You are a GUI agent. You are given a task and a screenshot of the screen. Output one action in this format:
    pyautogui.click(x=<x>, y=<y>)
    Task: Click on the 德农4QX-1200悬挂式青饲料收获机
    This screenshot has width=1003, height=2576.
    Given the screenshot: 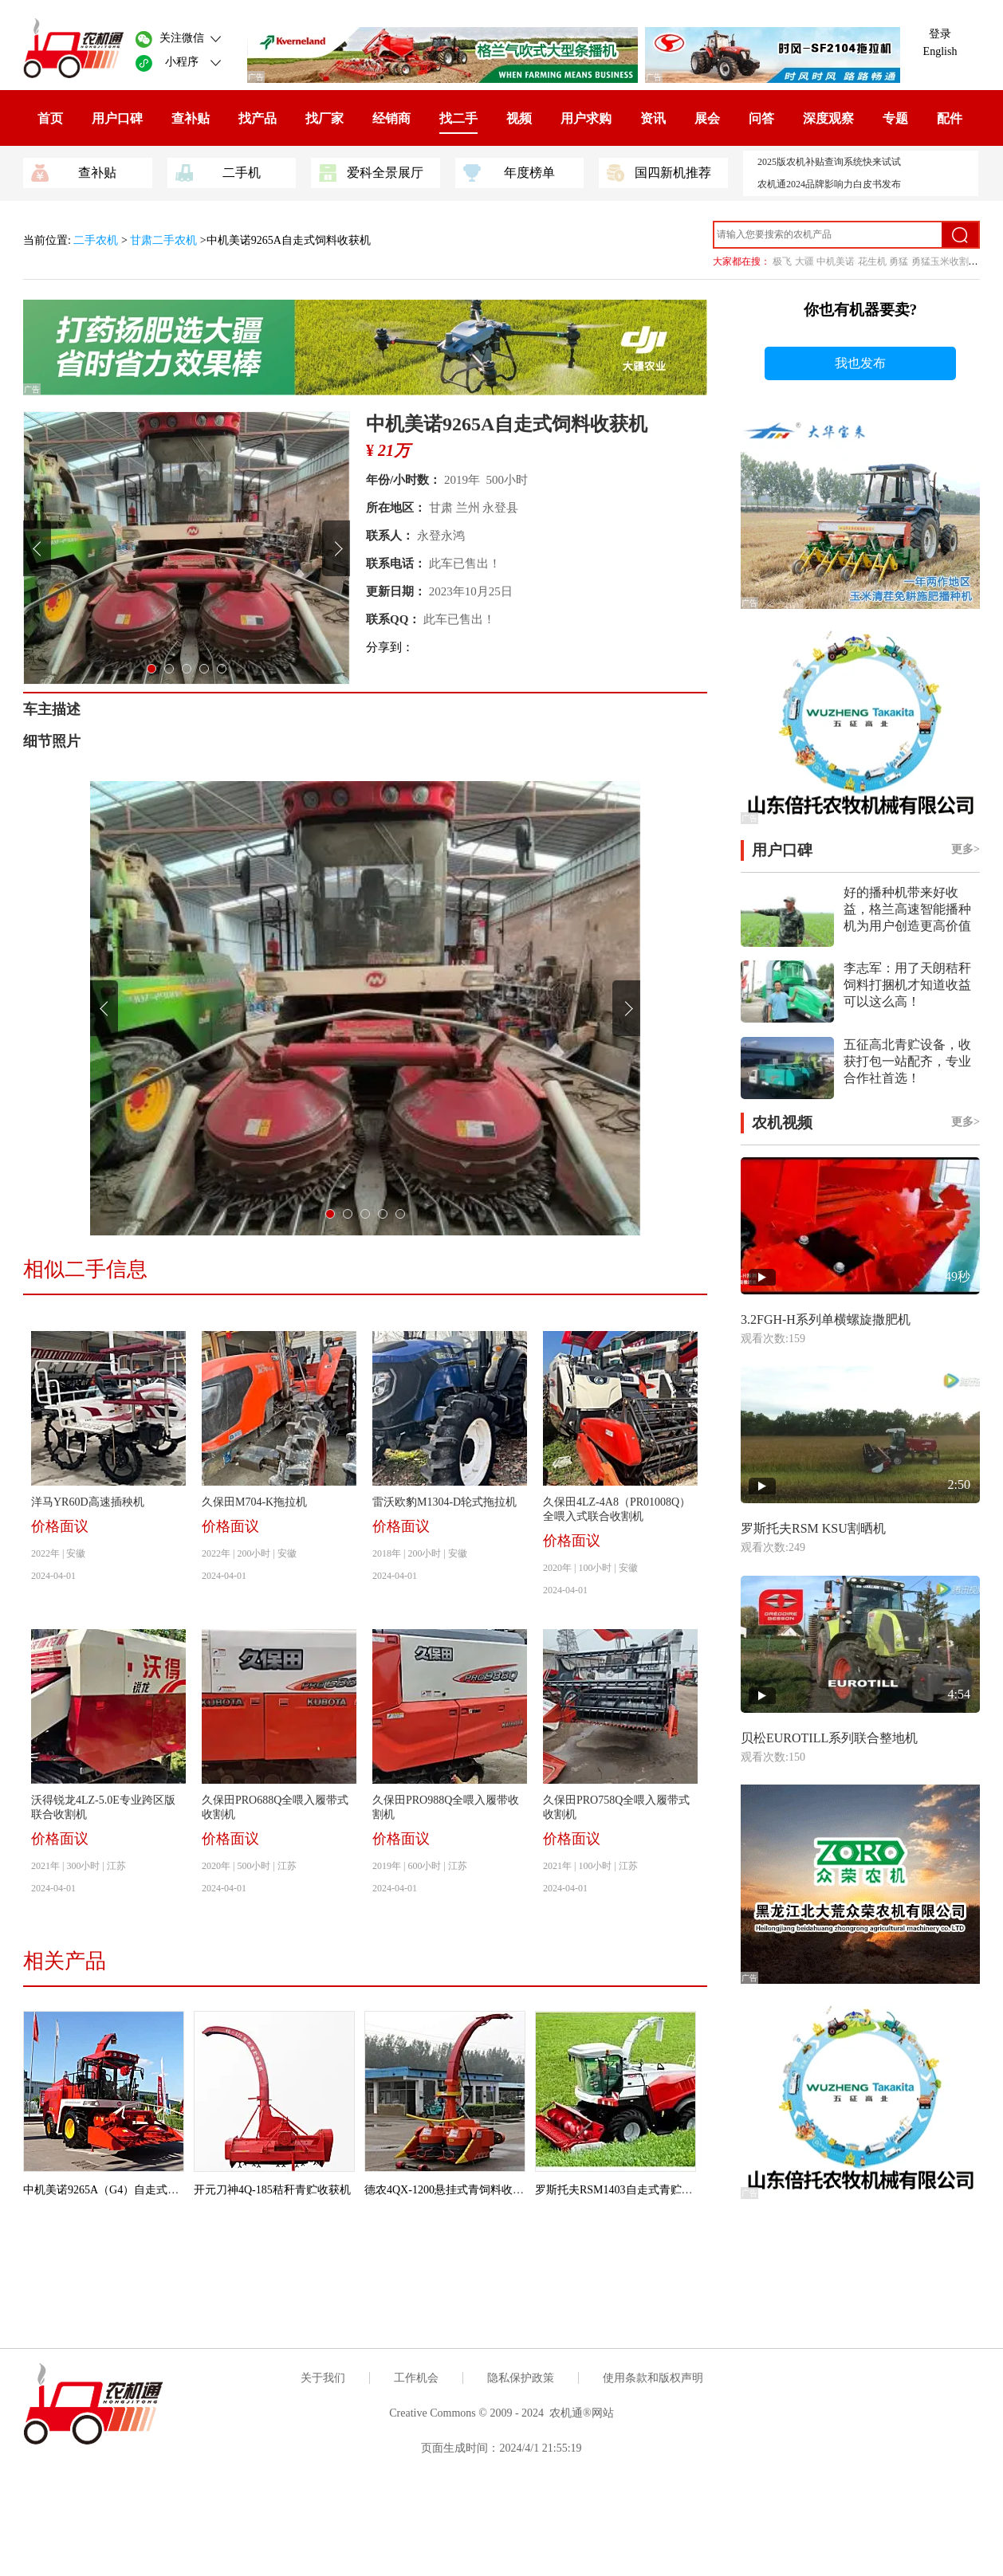 What is the action you would take?
    pyautogui.click(x=449, y=2190)
    